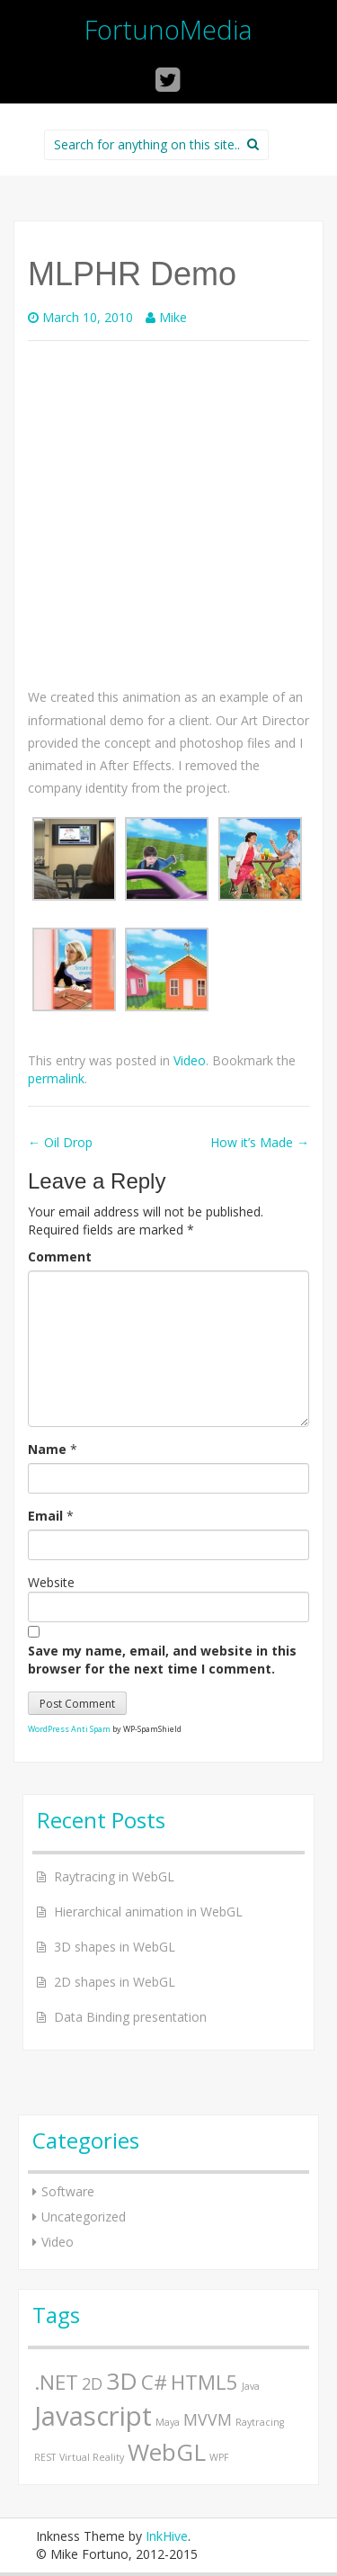 This screenshot has width=337, height=2576. Describe the element at coordinates (56, 1078) in the screenshot. I see `permalink` at that location.